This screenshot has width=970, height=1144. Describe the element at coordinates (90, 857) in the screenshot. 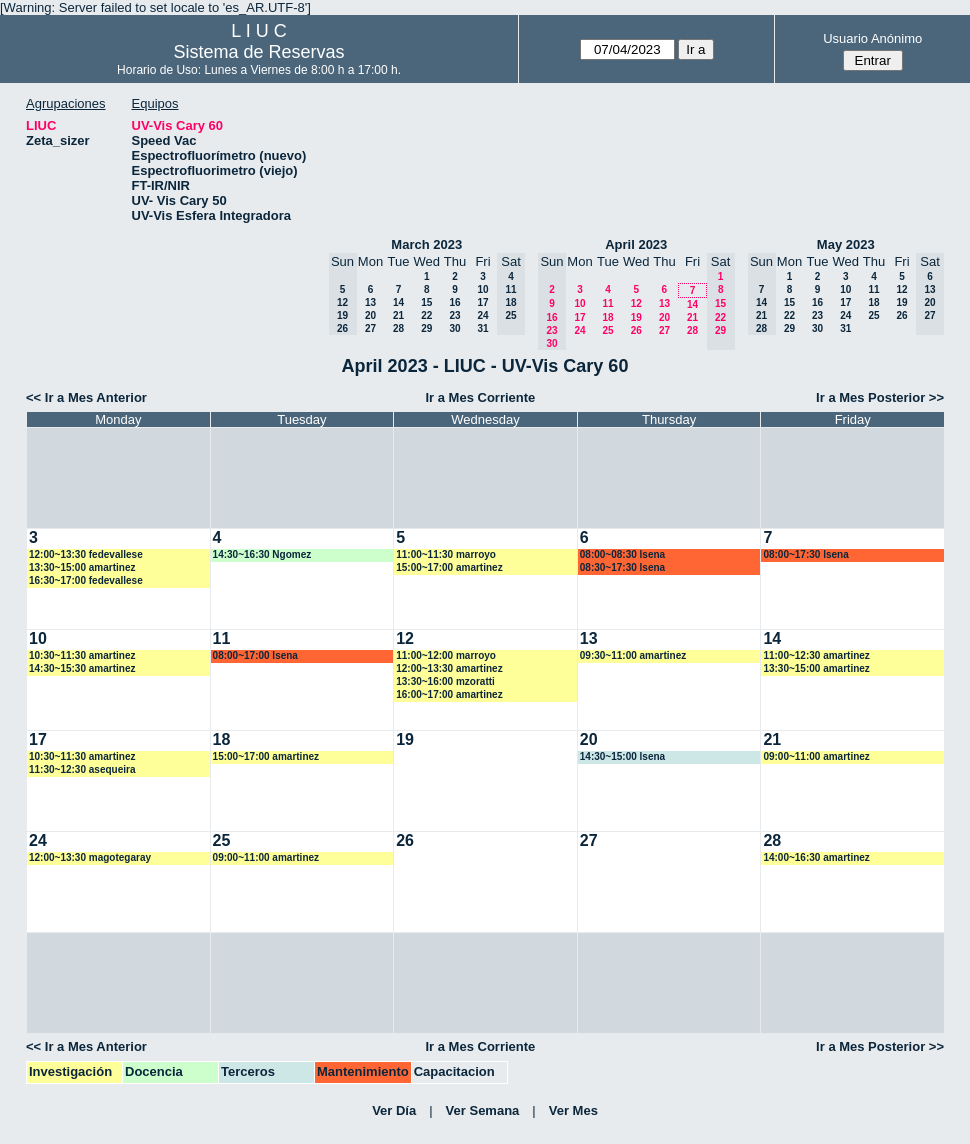

I see `12:00~13:30 magotegaray` at that location.